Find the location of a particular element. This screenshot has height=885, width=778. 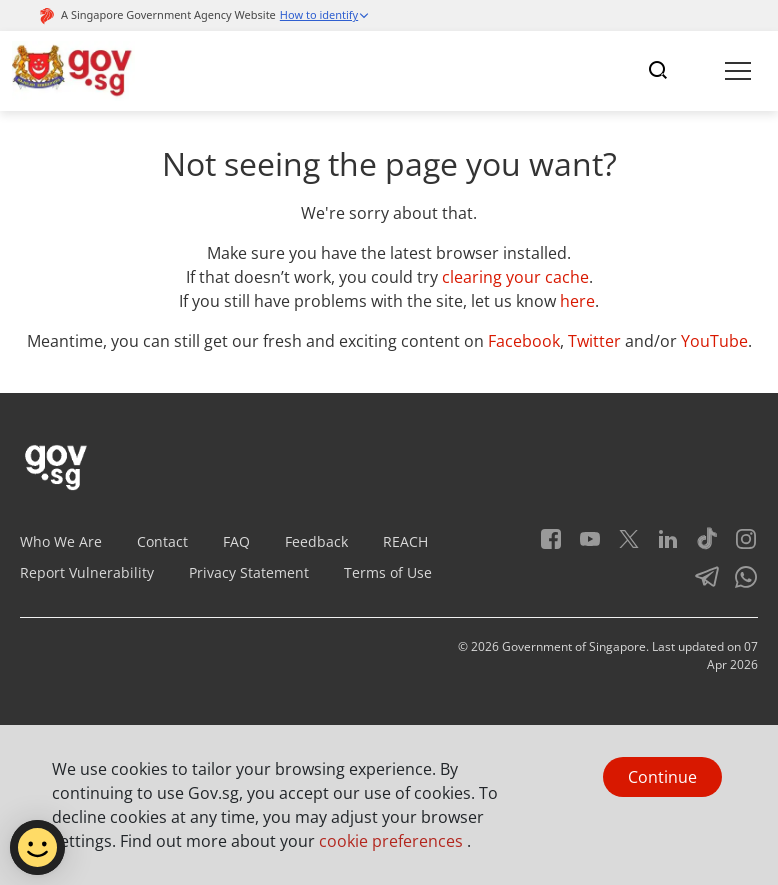

Feedback is located at coordinates (316, 541).